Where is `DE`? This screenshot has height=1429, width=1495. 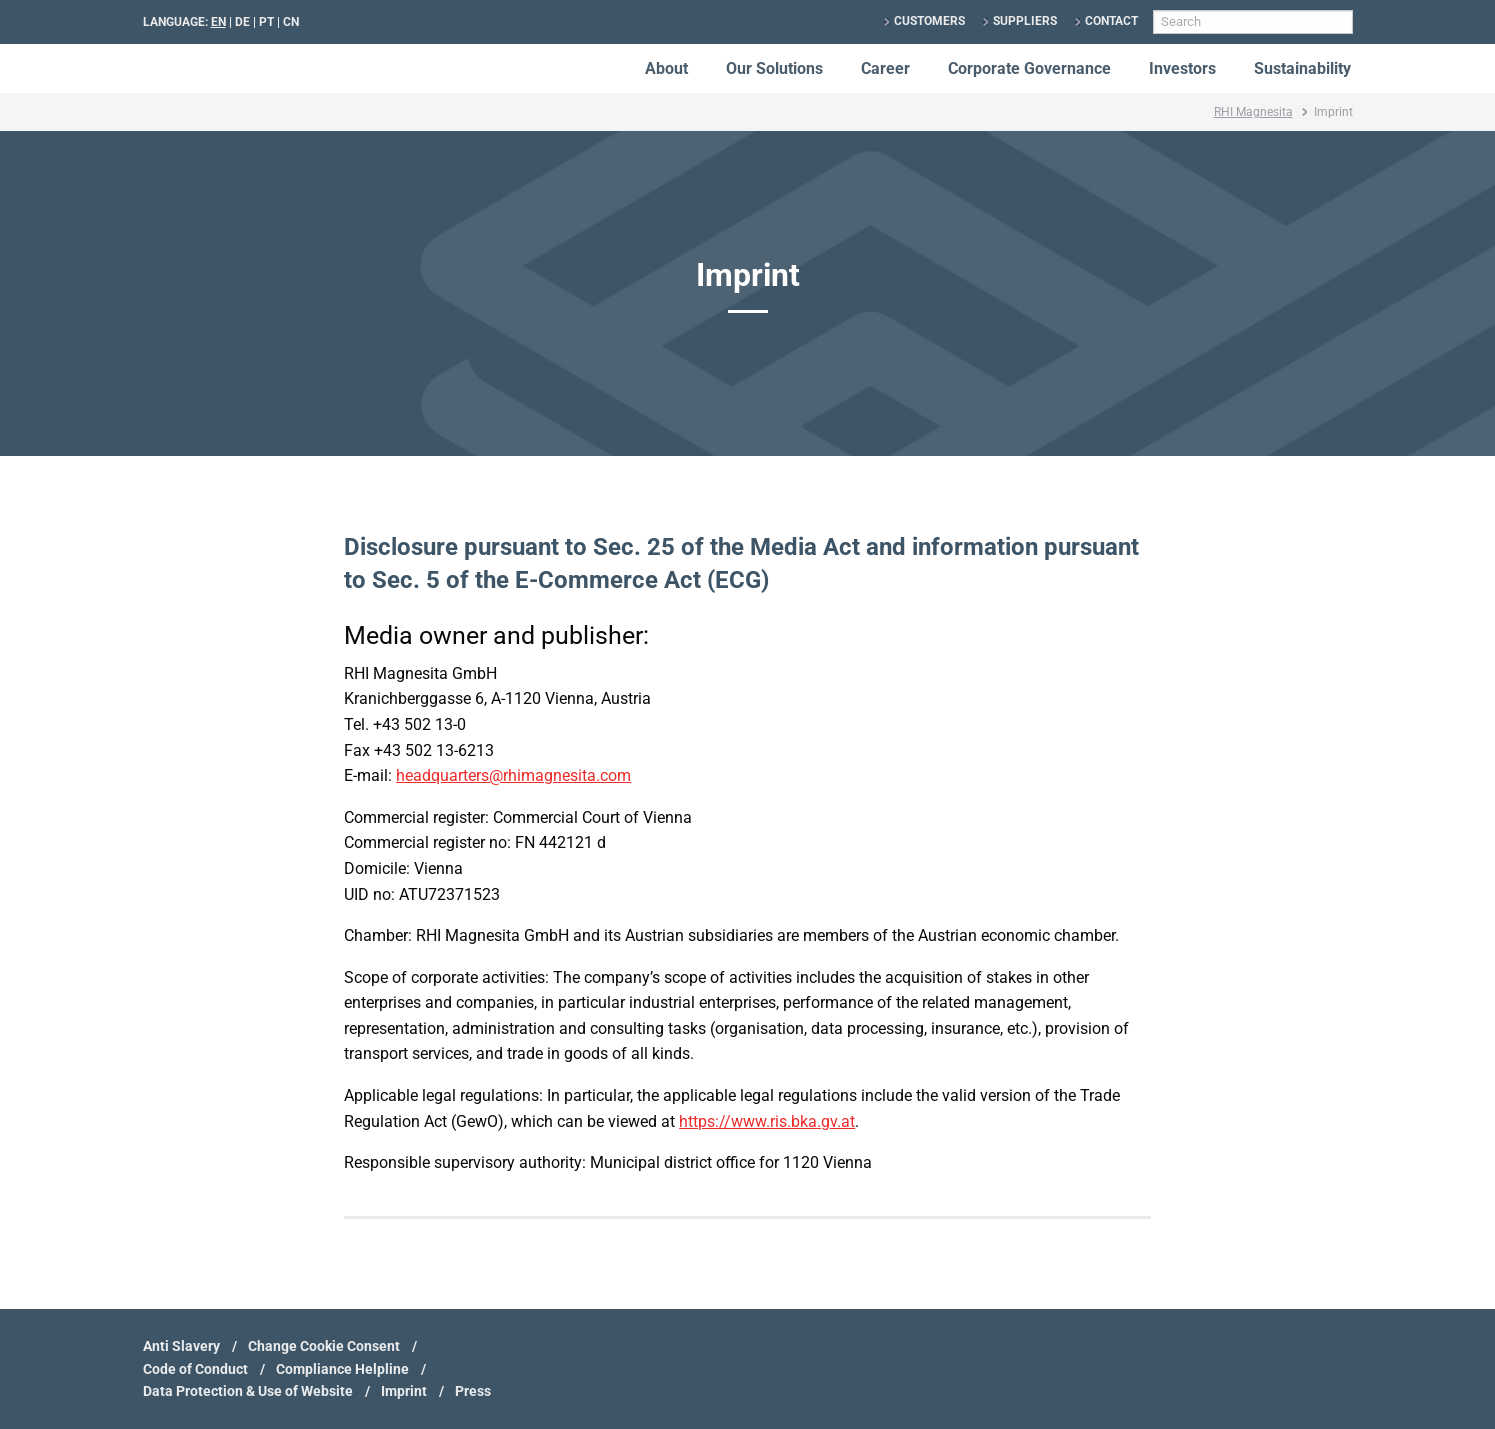 DE is located at coordinates (242, 22).